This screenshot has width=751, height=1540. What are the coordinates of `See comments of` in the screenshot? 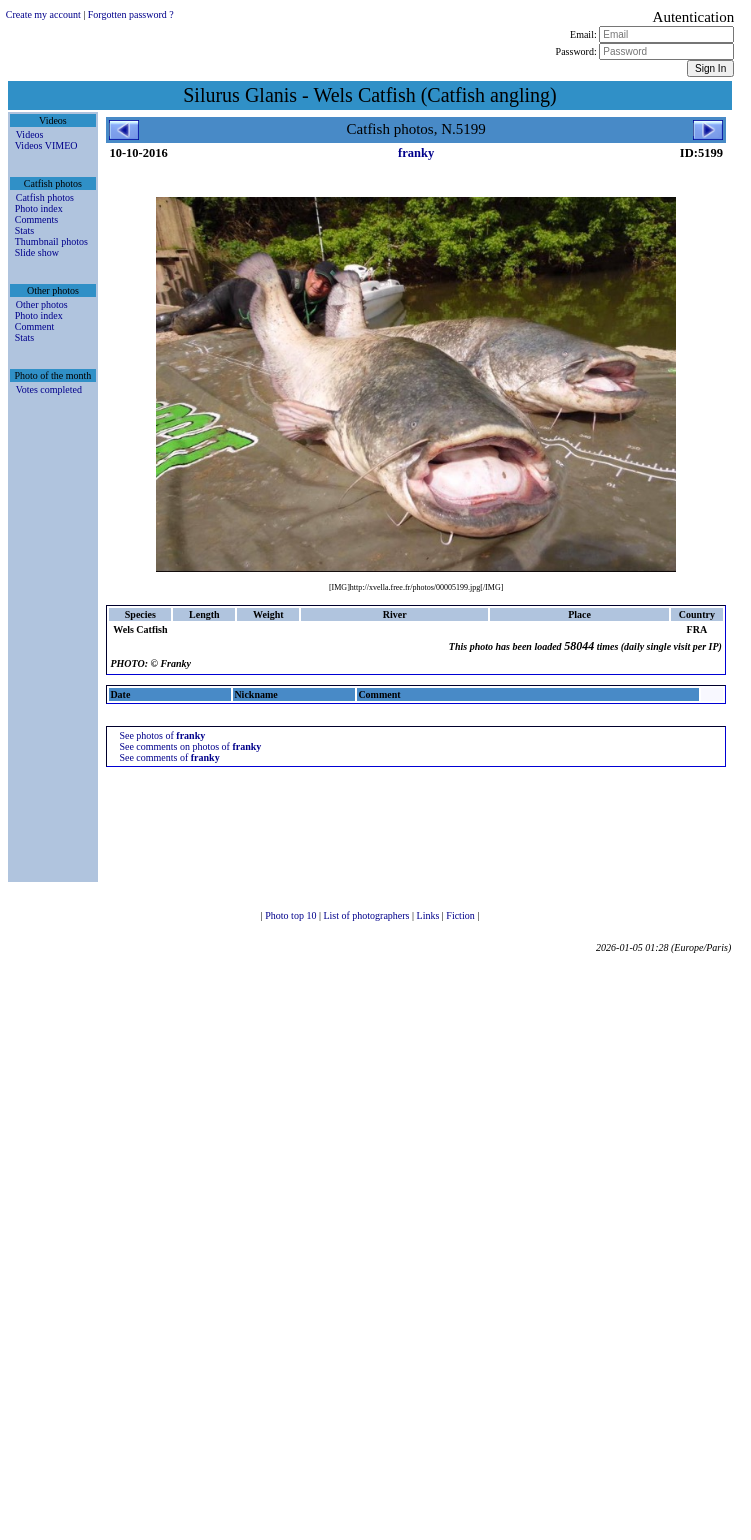 It's located at (169, 757).